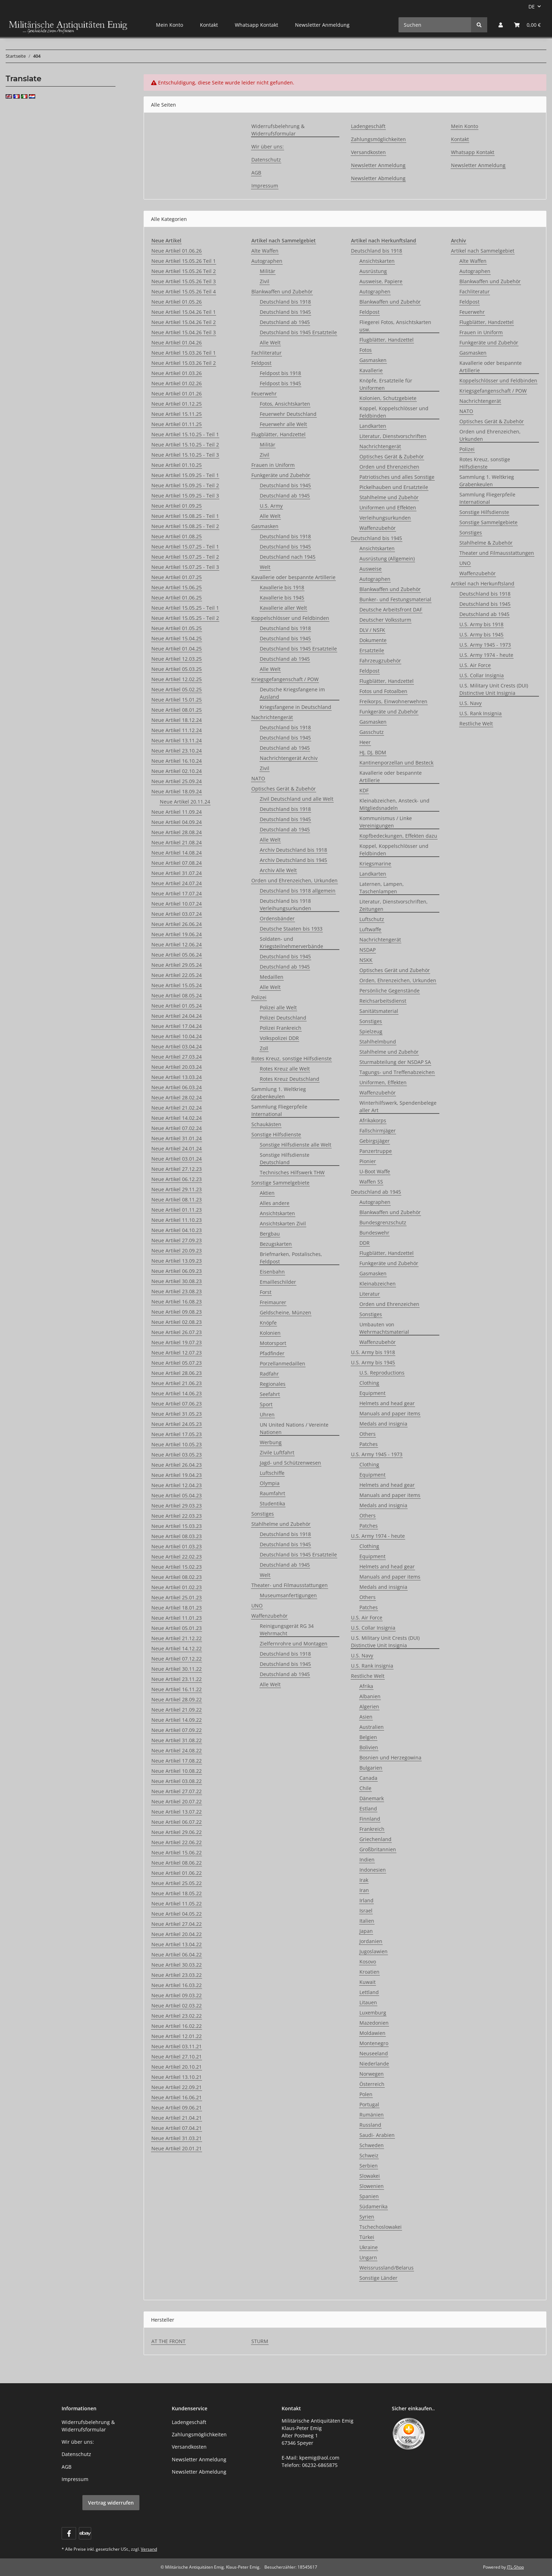  Describe the element at coordinates (291, 1058) in the screenshot. I see `Rotes Kreuz, sonstige Hilfsdienste` at that location.